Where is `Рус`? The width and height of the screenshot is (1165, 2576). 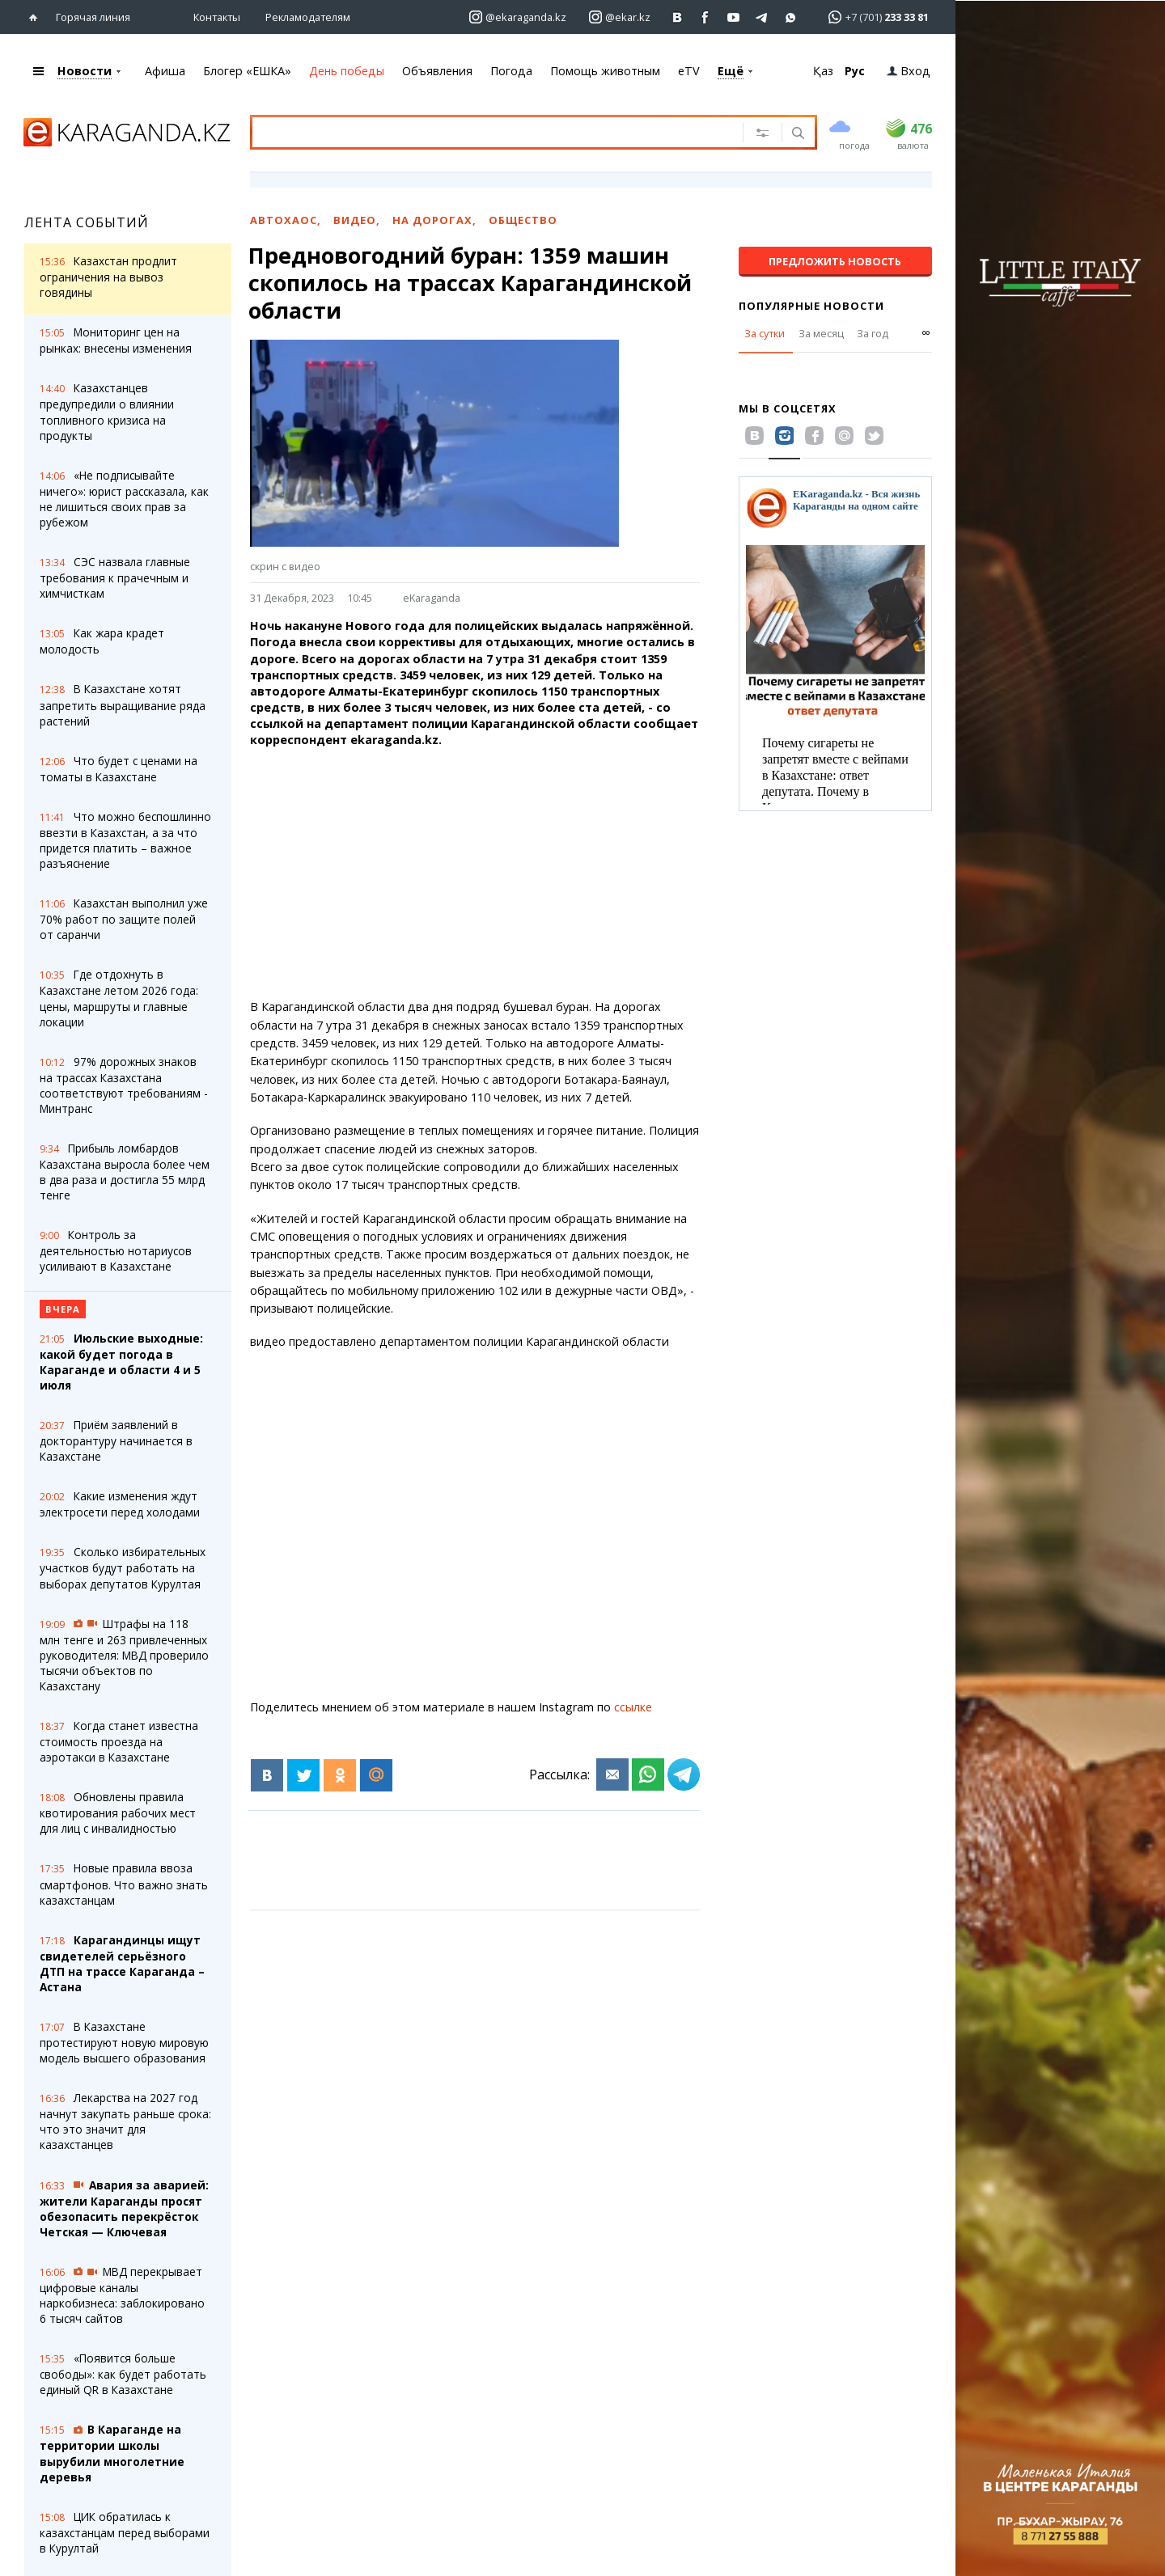
Рус is located at coordinates (855, 70).